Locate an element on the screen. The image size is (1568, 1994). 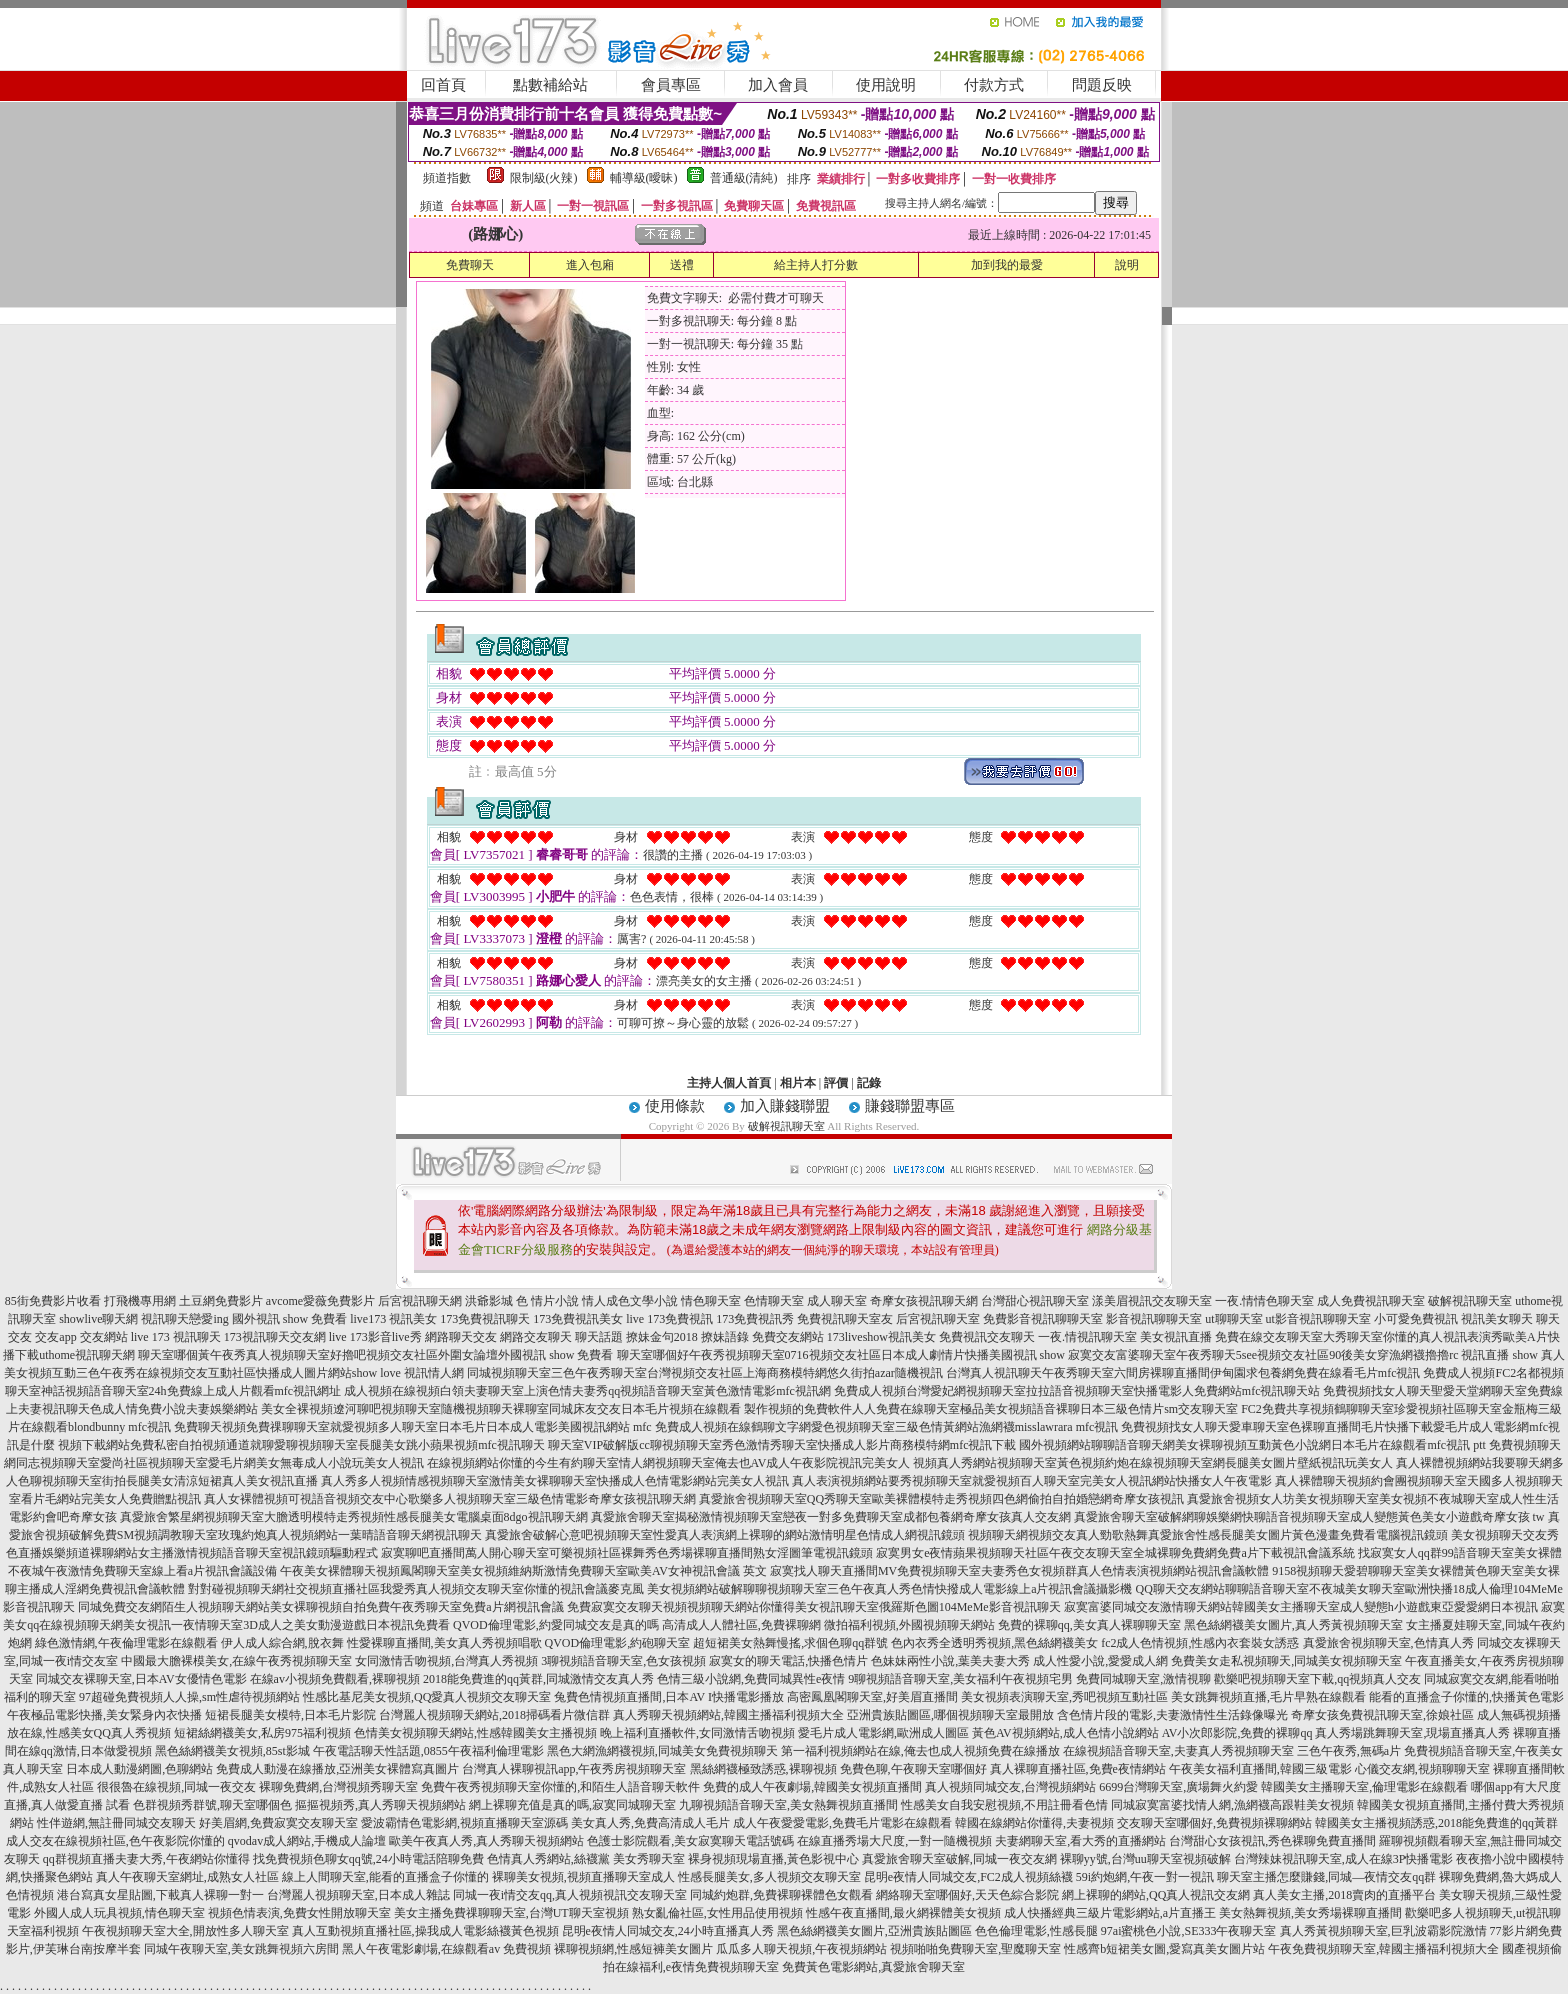
色內衣秀全透明秀視頻,黑色絲網襪美女 is located at coordinates (994, 1643).